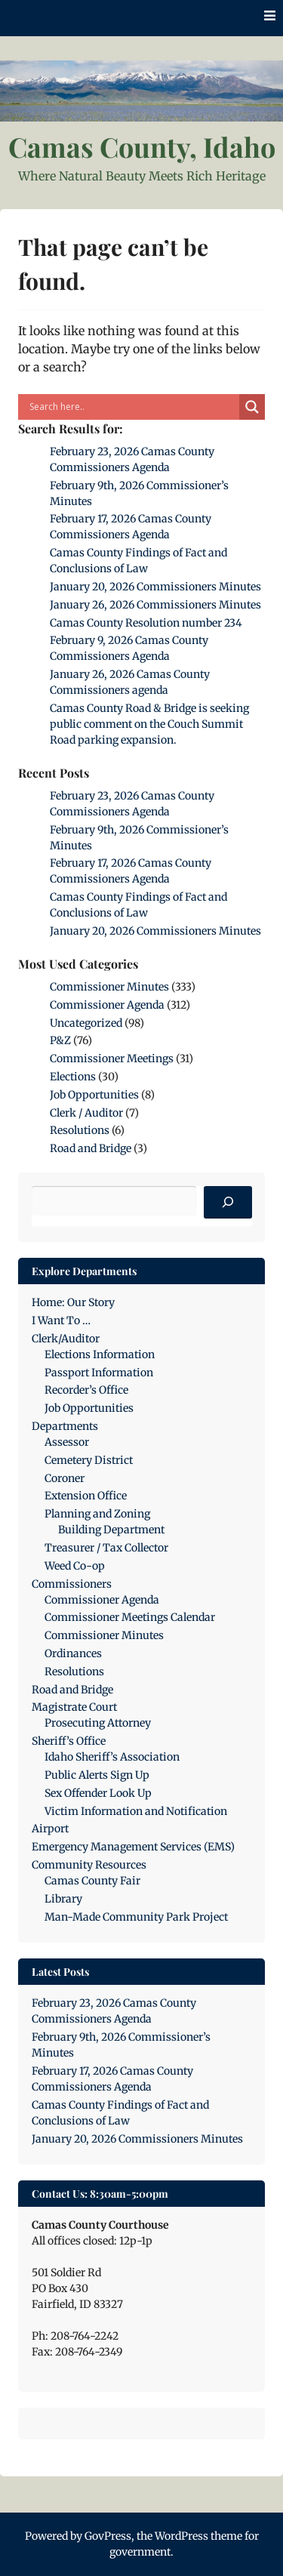 This screenshot has height=2576, width=283. Describe the element at coordinates (111, 1529) in the screenshot. I see `Building Department` at that location.